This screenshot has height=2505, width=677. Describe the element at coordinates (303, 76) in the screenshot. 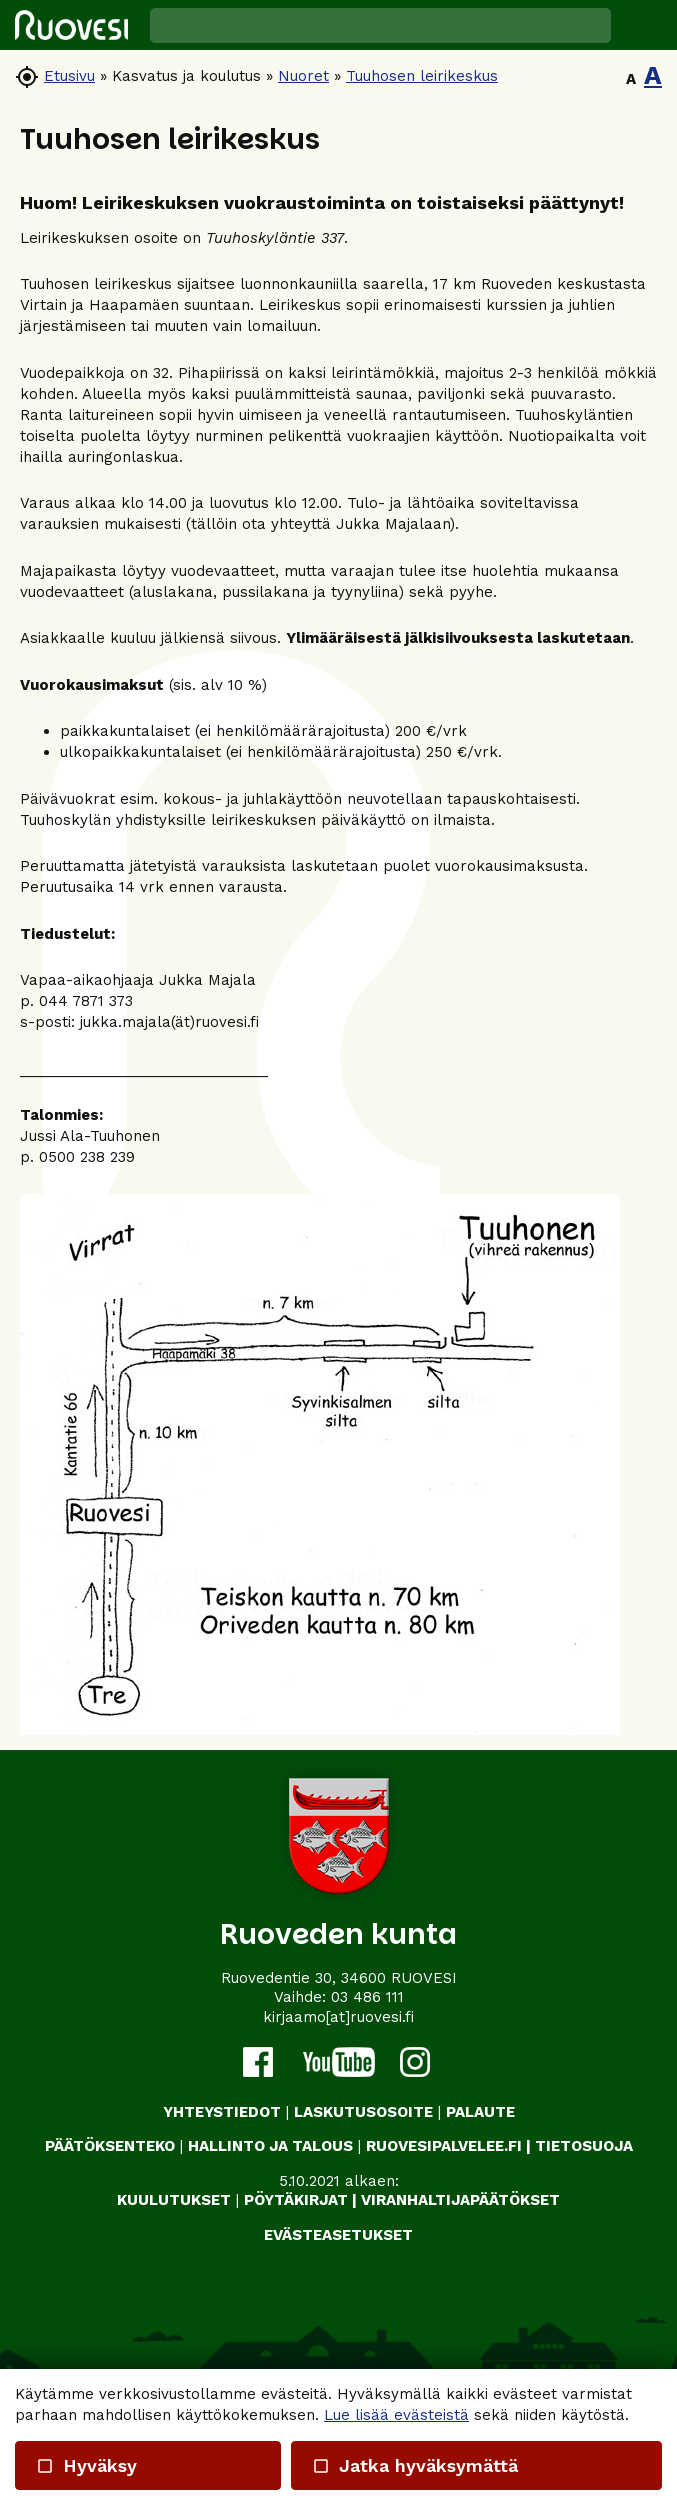

I see `Nuoret` at that location.